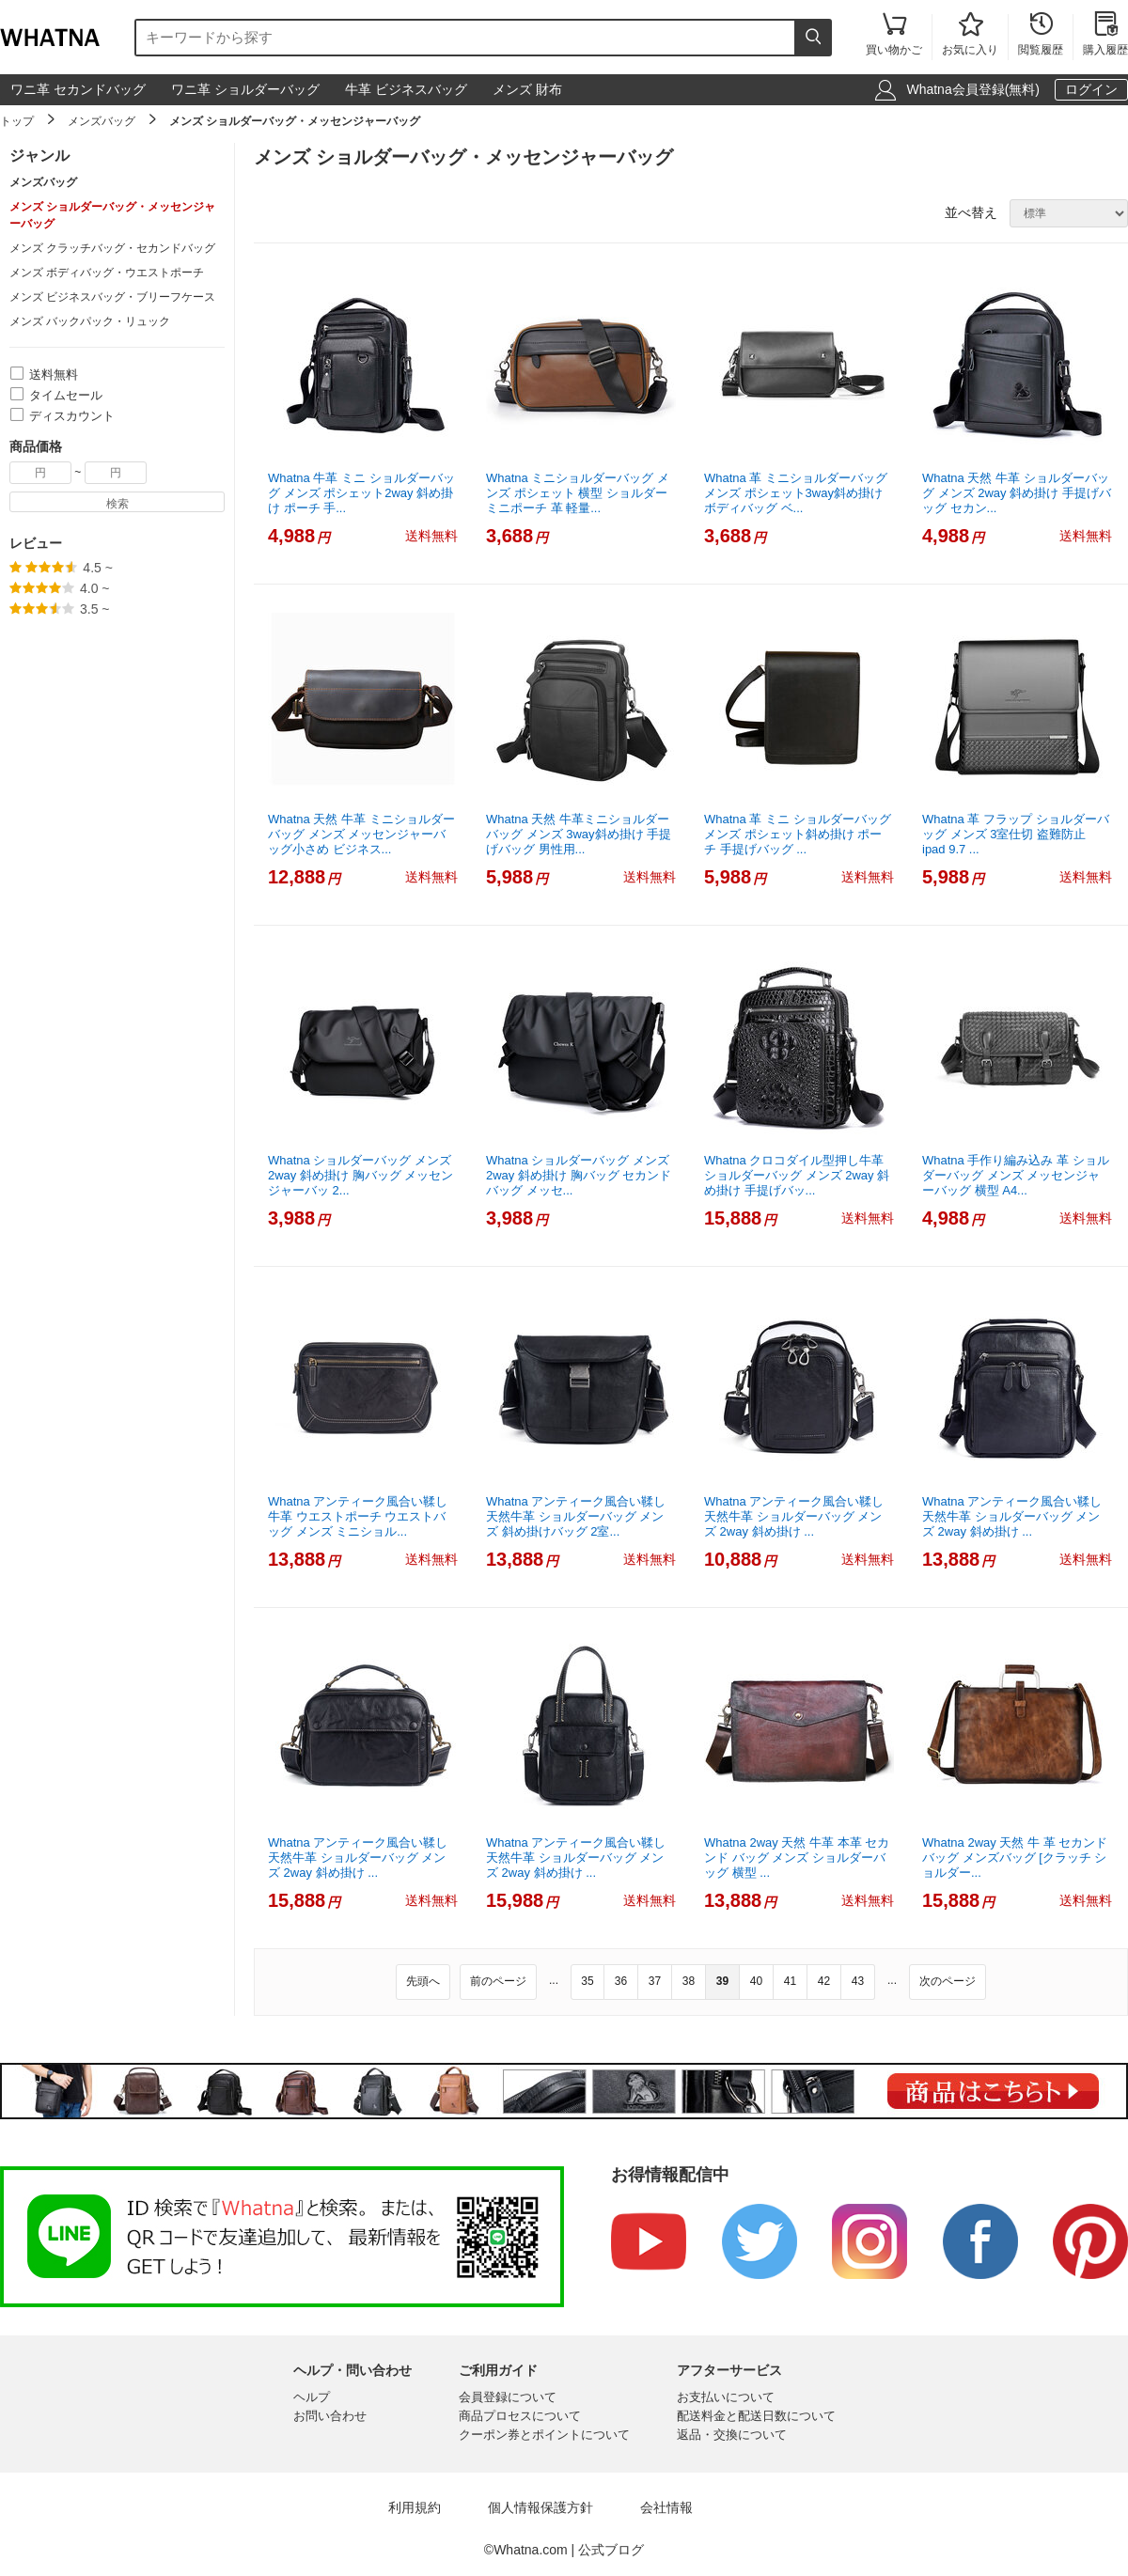 The height and width of the screenshot is (2576, 1128). What do you see at coordinates (1015, 834) in the screenshot?
I see `Whatna 革 フラップ ショルダーバッグ メンズ 3室仕切 盗難防止 ipad 9.7 ...` at bounding box center [1015, 834].